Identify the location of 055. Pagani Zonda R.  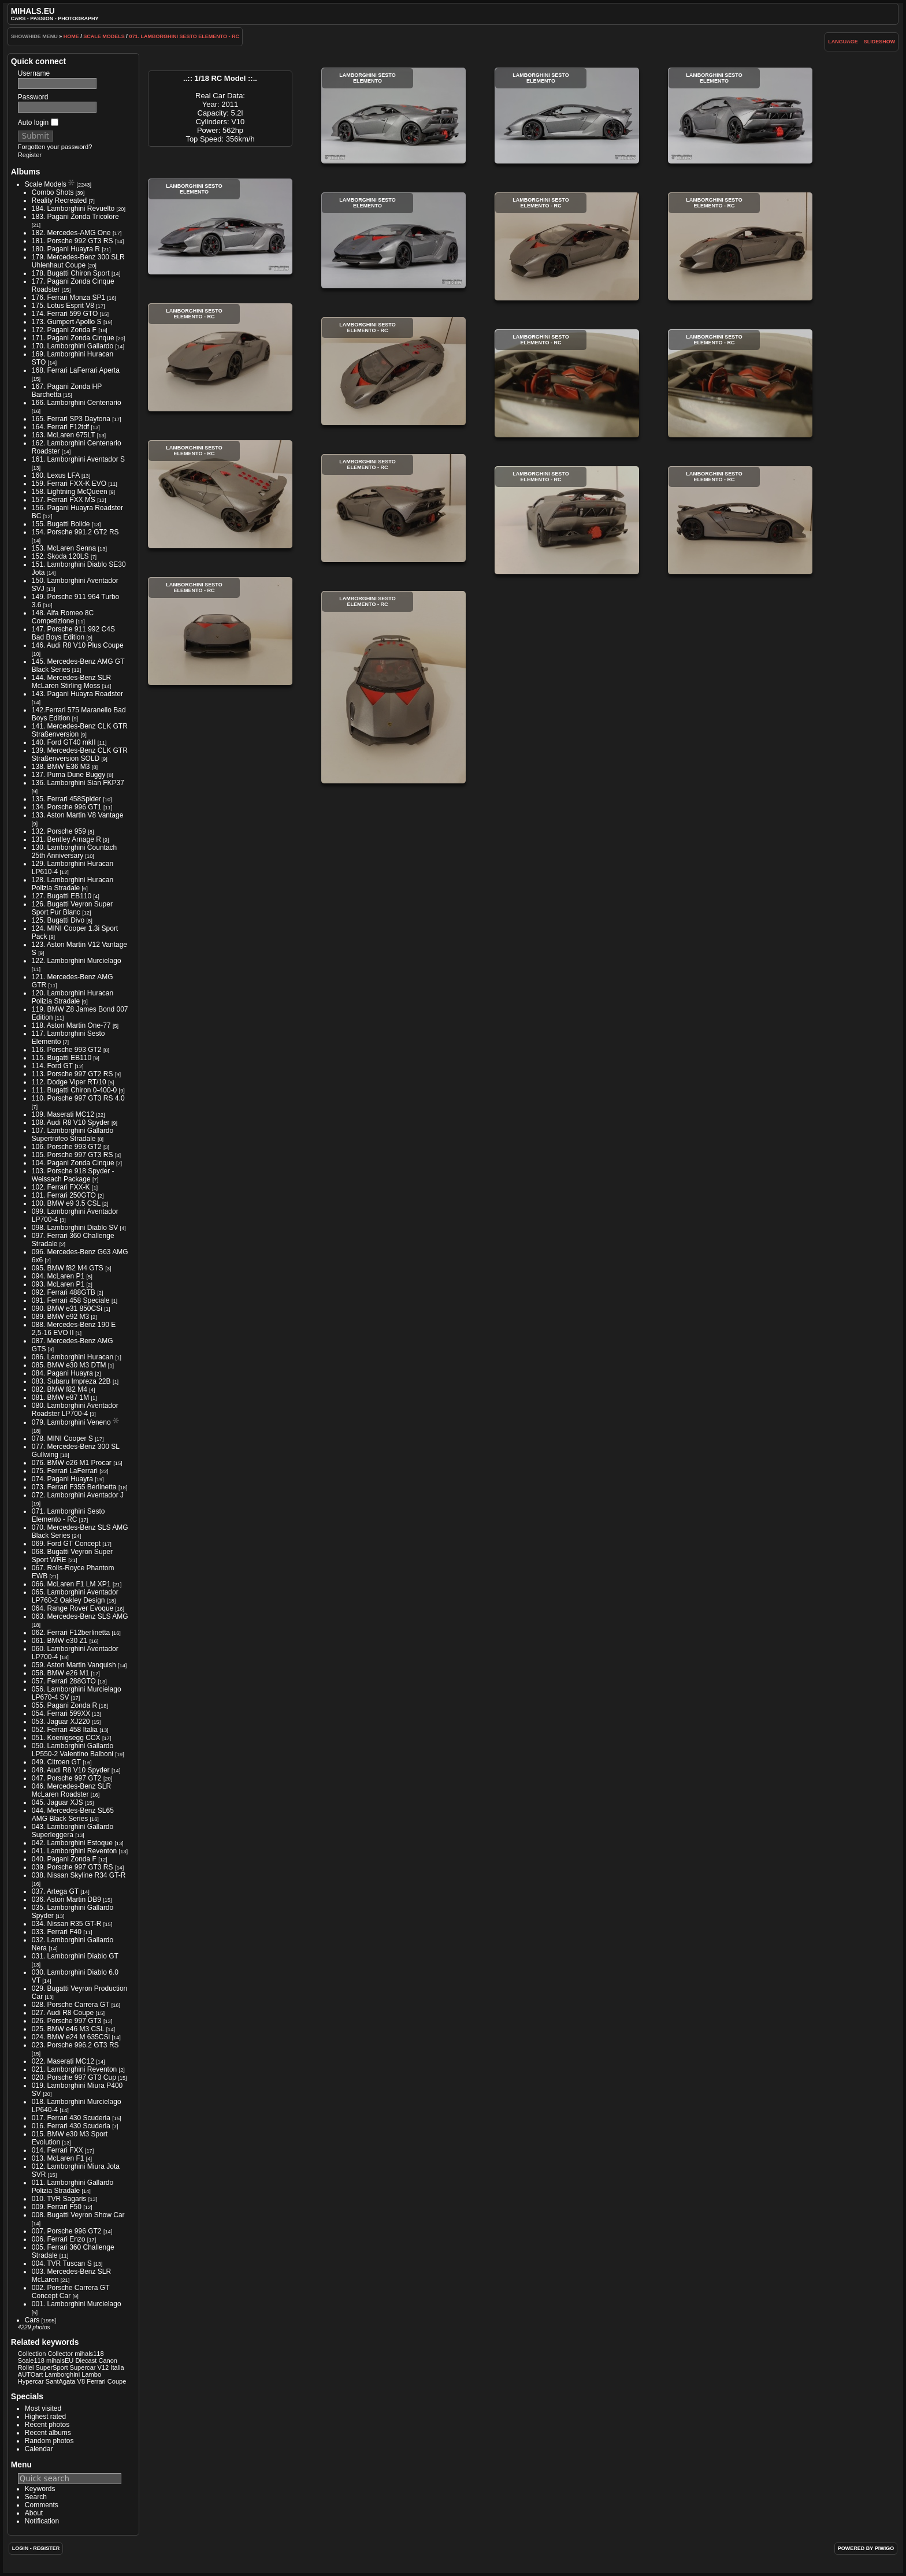
(64, 1705).